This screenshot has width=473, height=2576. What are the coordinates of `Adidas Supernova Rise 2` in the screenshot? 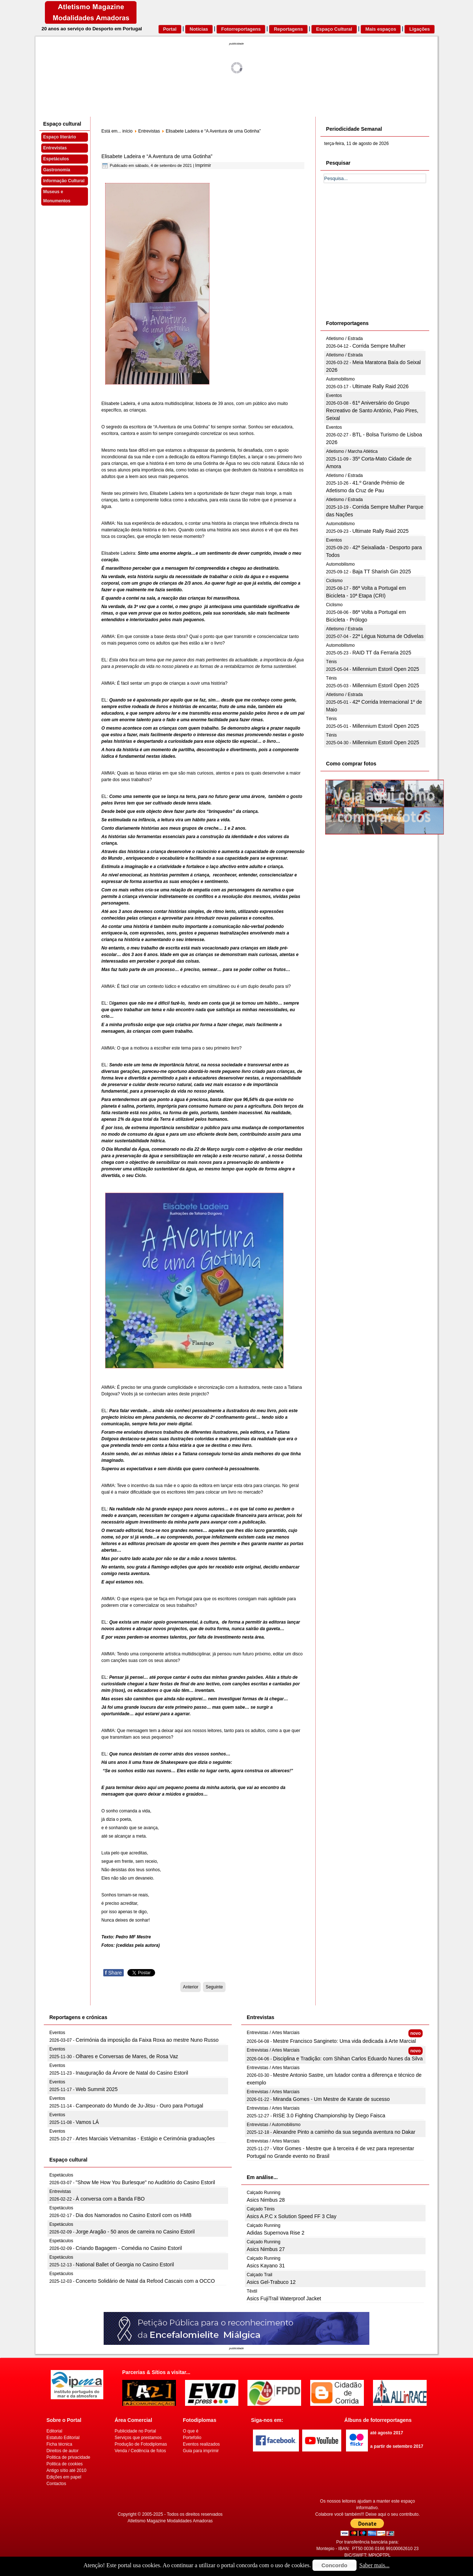 It's located at (275, 2233).